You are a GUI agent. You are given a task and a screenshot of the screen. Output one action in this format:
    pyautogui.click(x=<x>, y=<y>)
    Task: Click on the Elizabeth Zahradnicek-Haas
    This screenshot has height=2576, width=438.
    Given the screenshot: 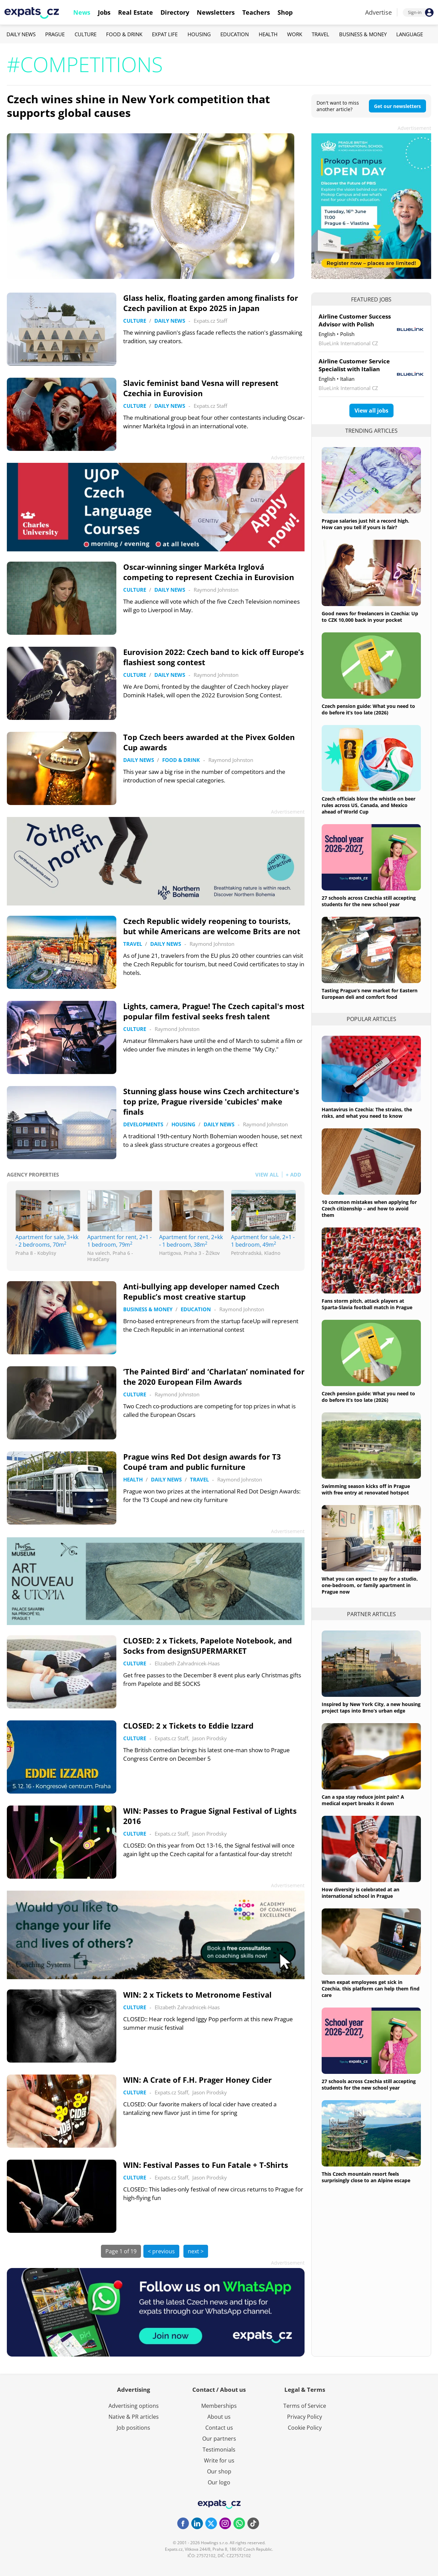 What is the action you would take?
    pyautogui.click(x=187, y=1663)
    